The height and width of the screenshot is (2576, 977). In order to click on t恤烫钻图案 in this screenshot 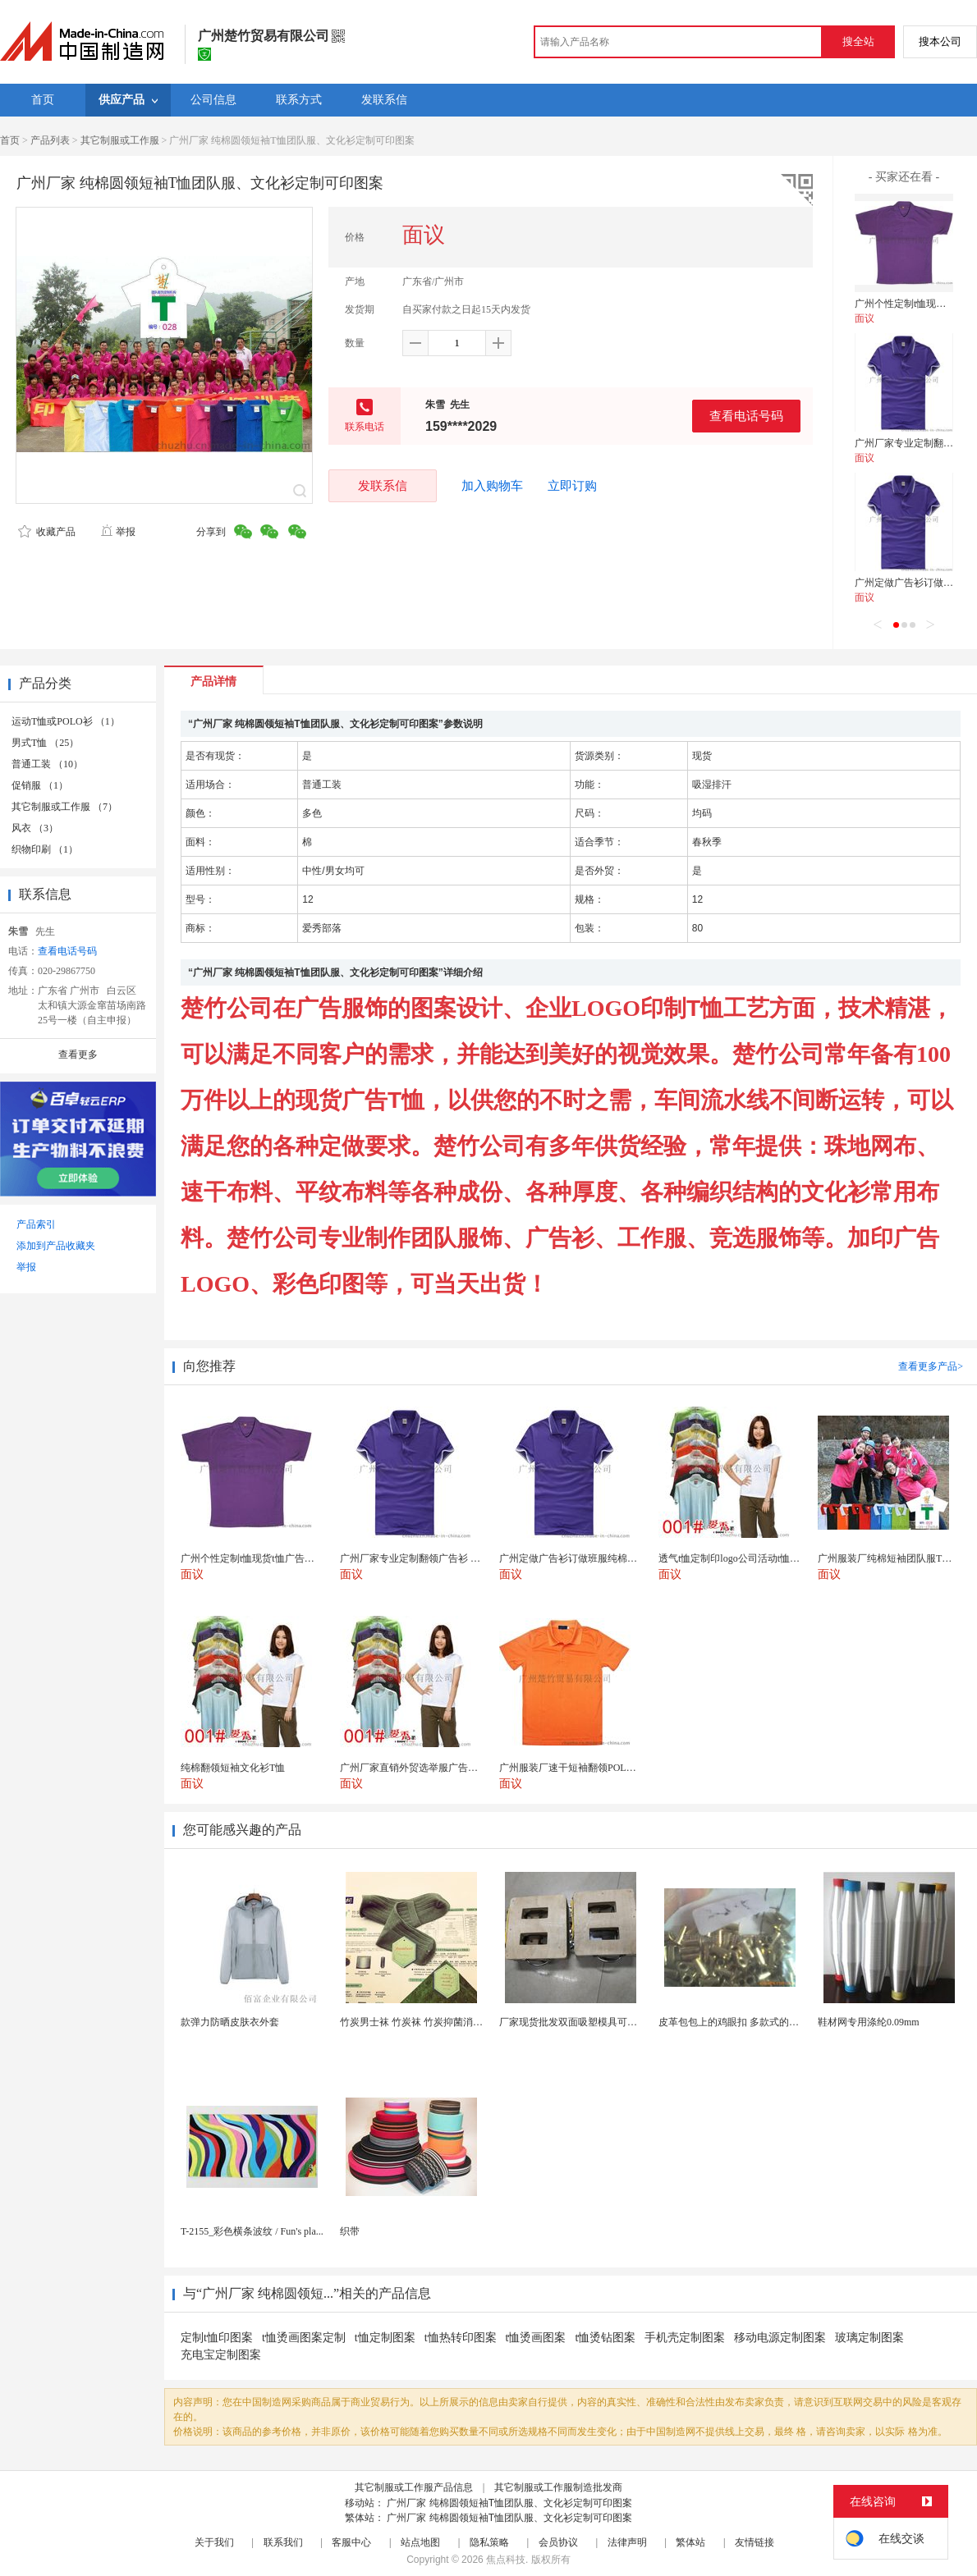, I will do `click(605, 2337)`.